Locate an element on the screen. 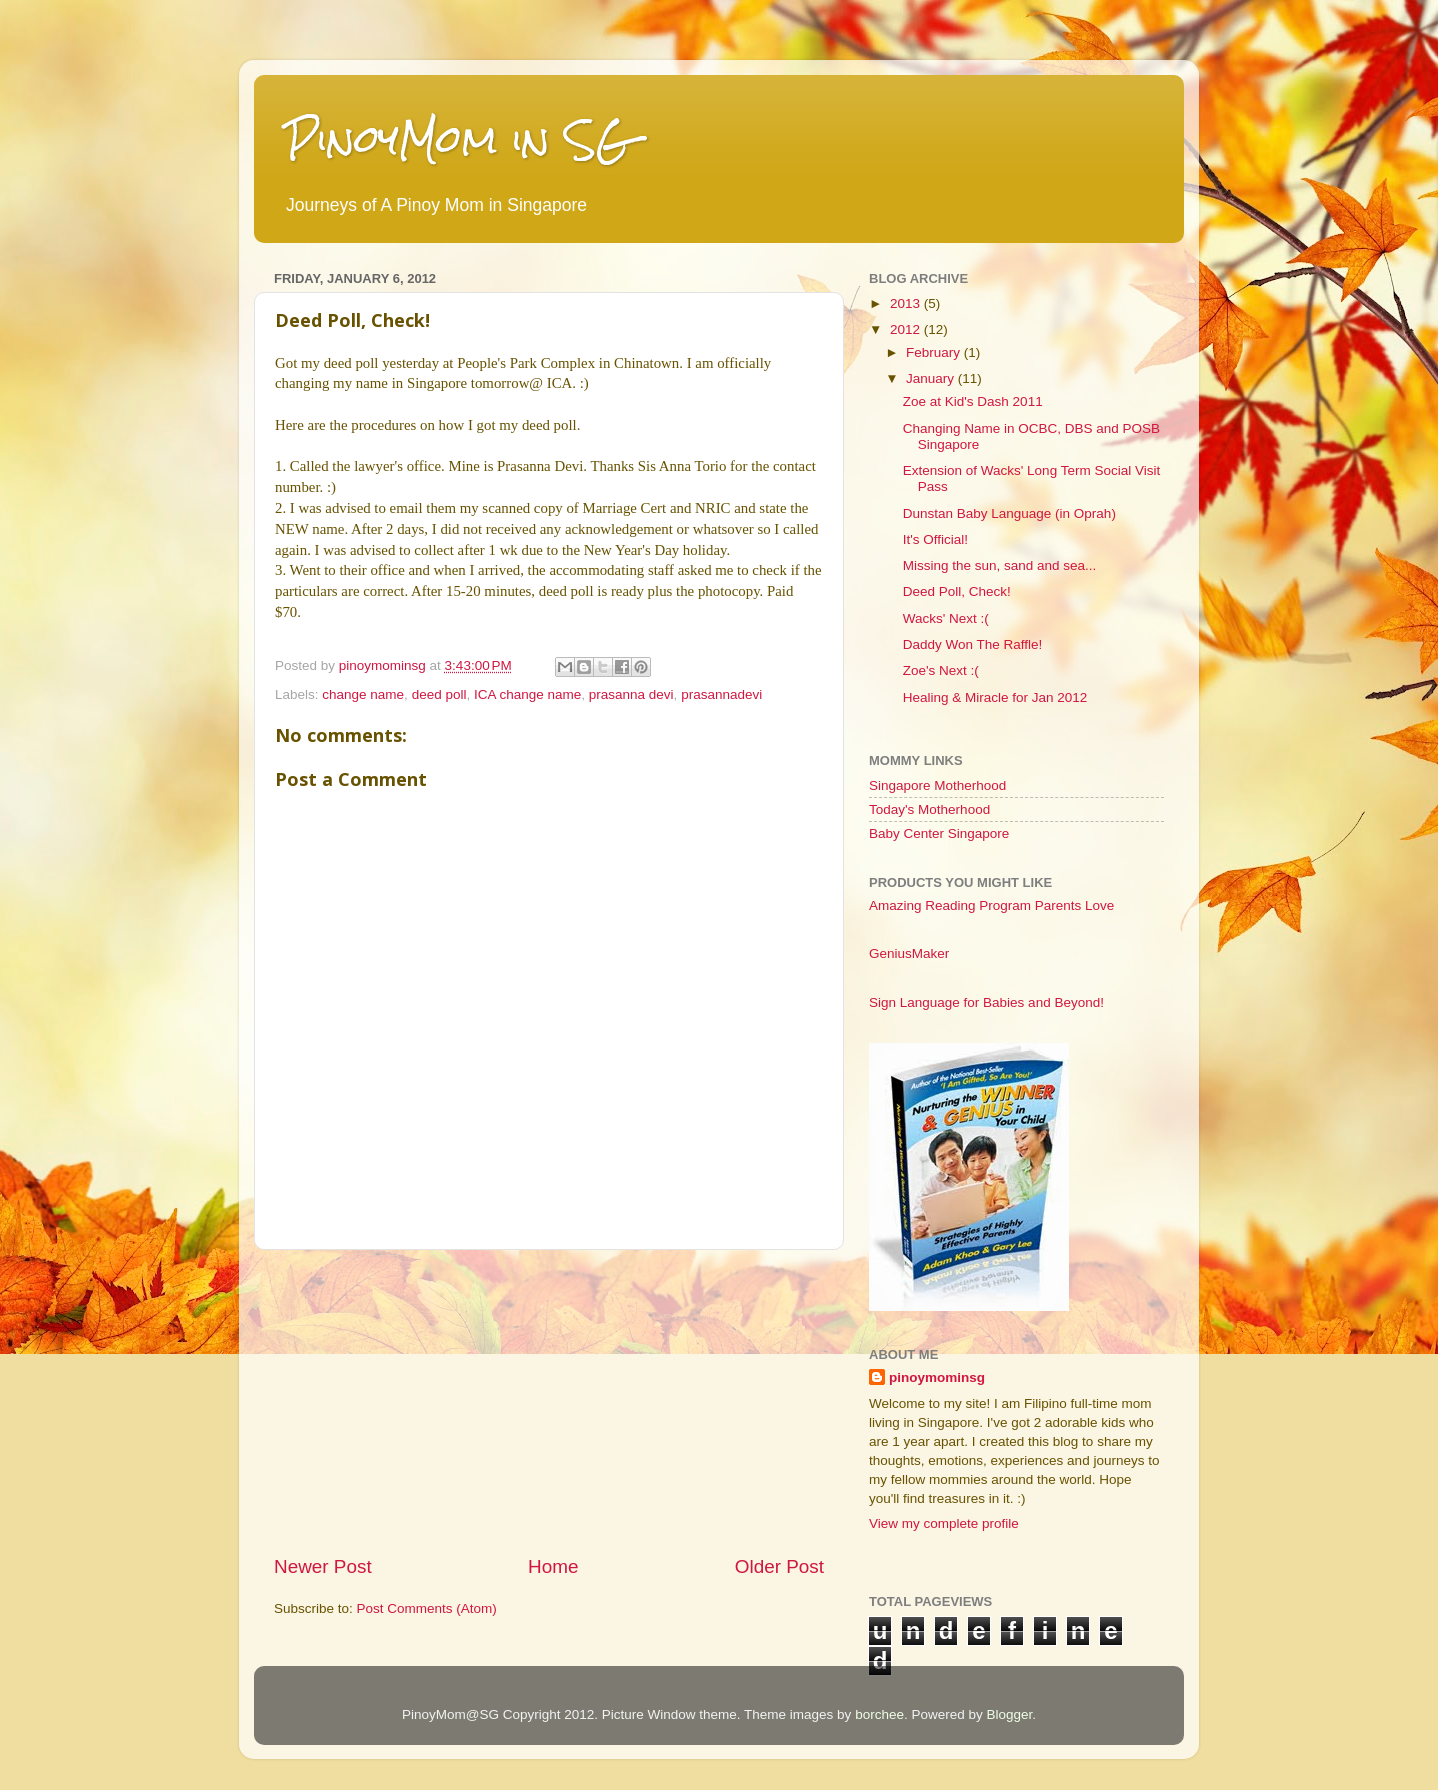 This screenshot has width=1438, height=1790. Deed Poll, Check! is located at coordinates (957, 591).